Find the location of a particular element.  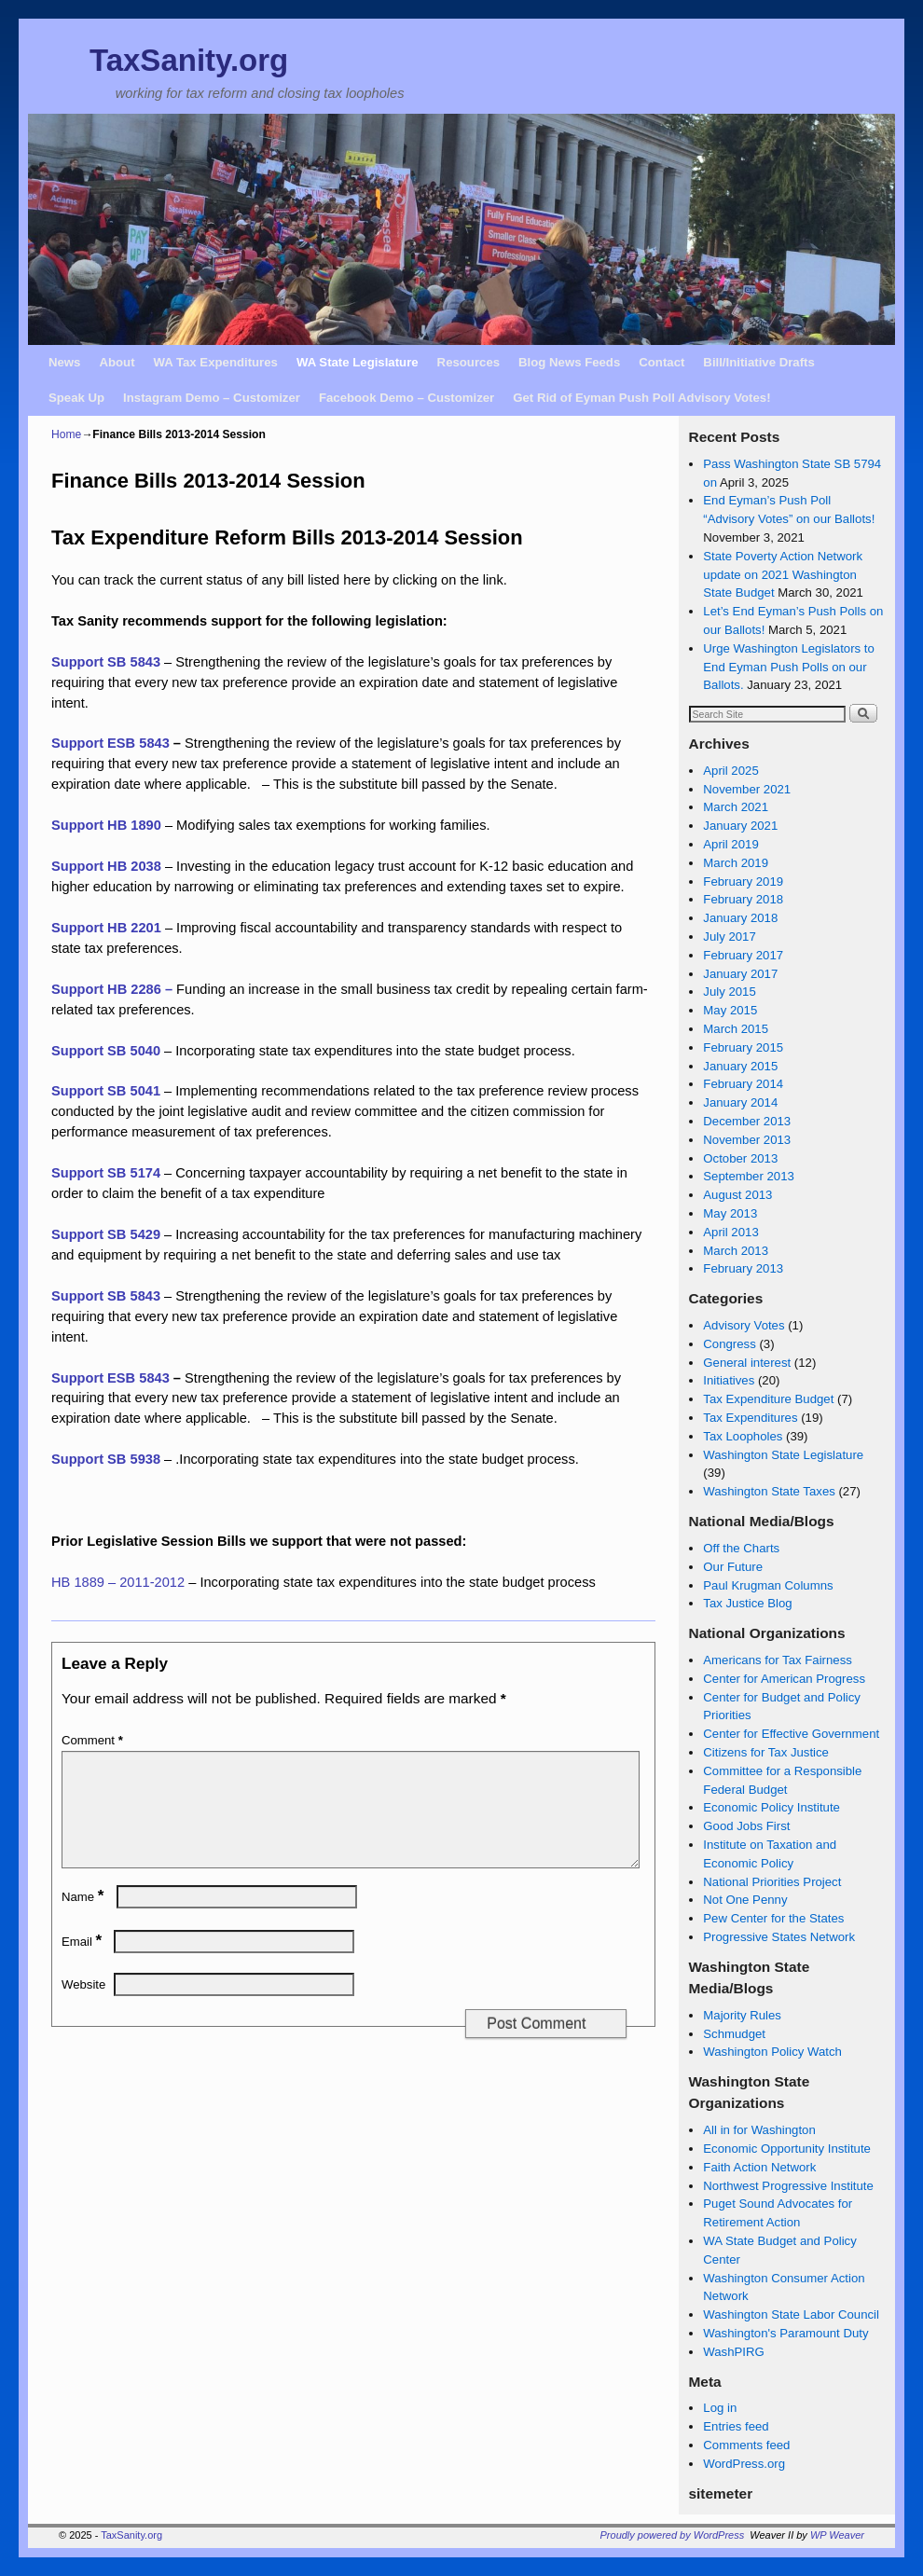

Instagram Demo – Customizer is located at coordinates (211, 398).